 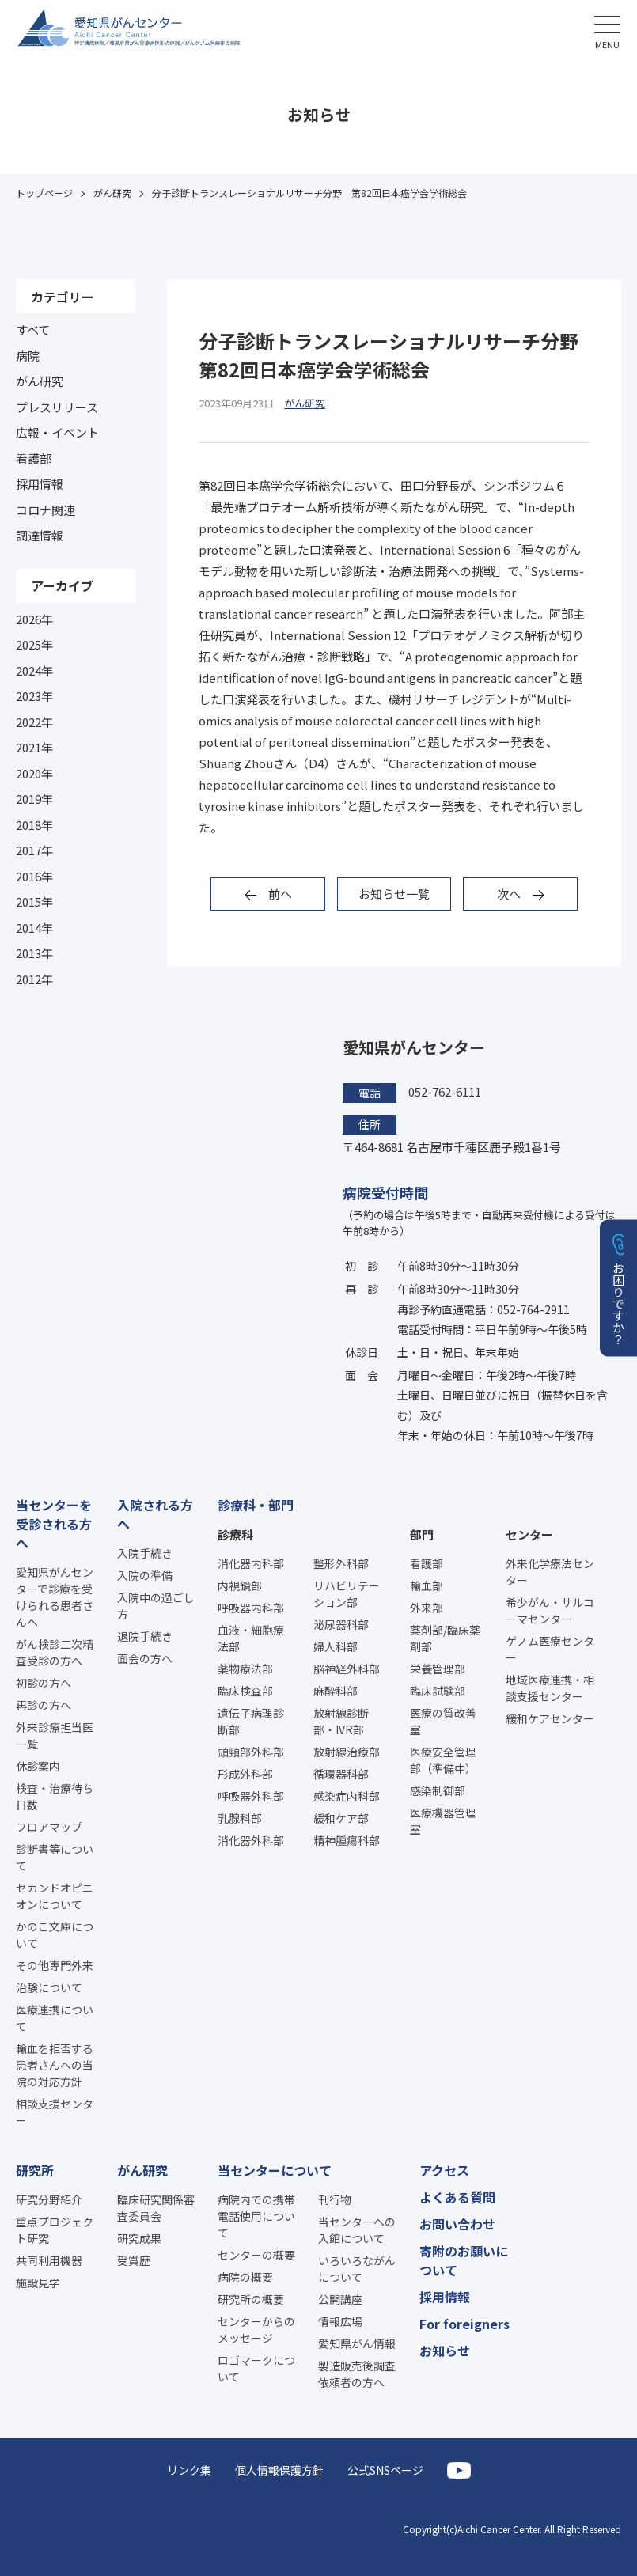 I want to click on センターからのメッセージ, so click(x=256, y=2329).